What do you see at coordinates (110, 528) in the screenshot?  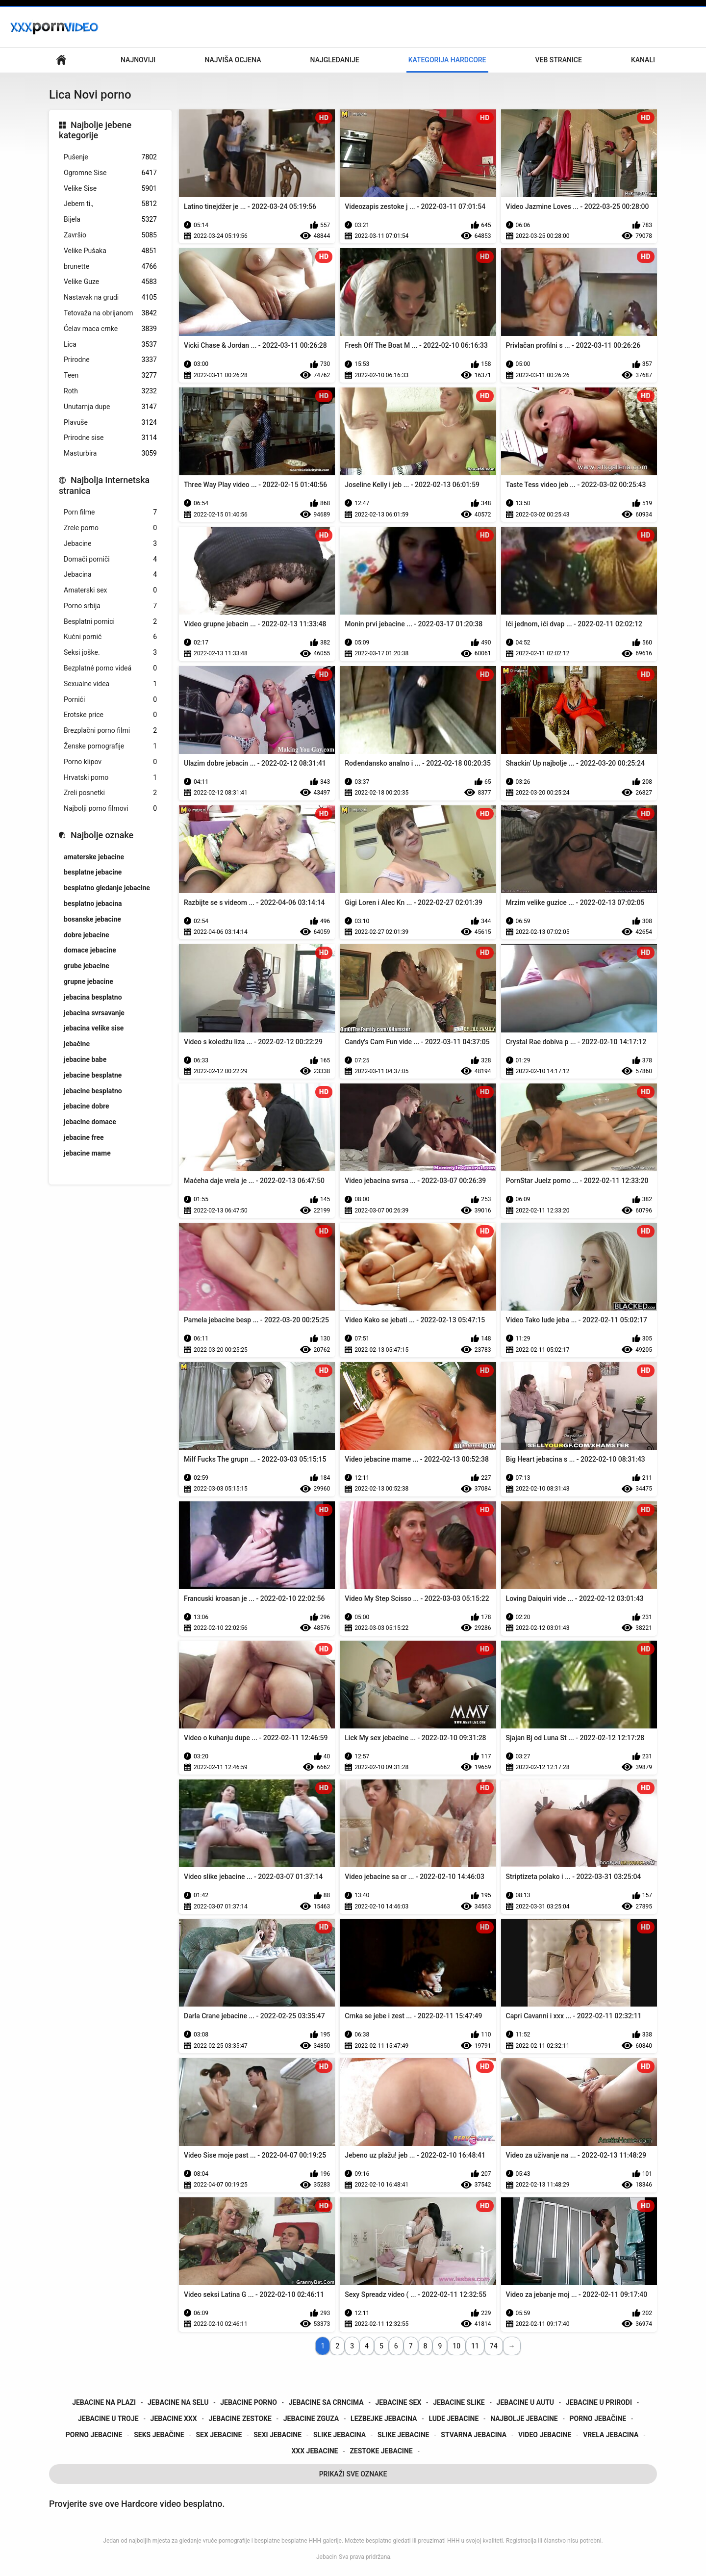 I see `Zrele porno` at bounding box center [110, 528].